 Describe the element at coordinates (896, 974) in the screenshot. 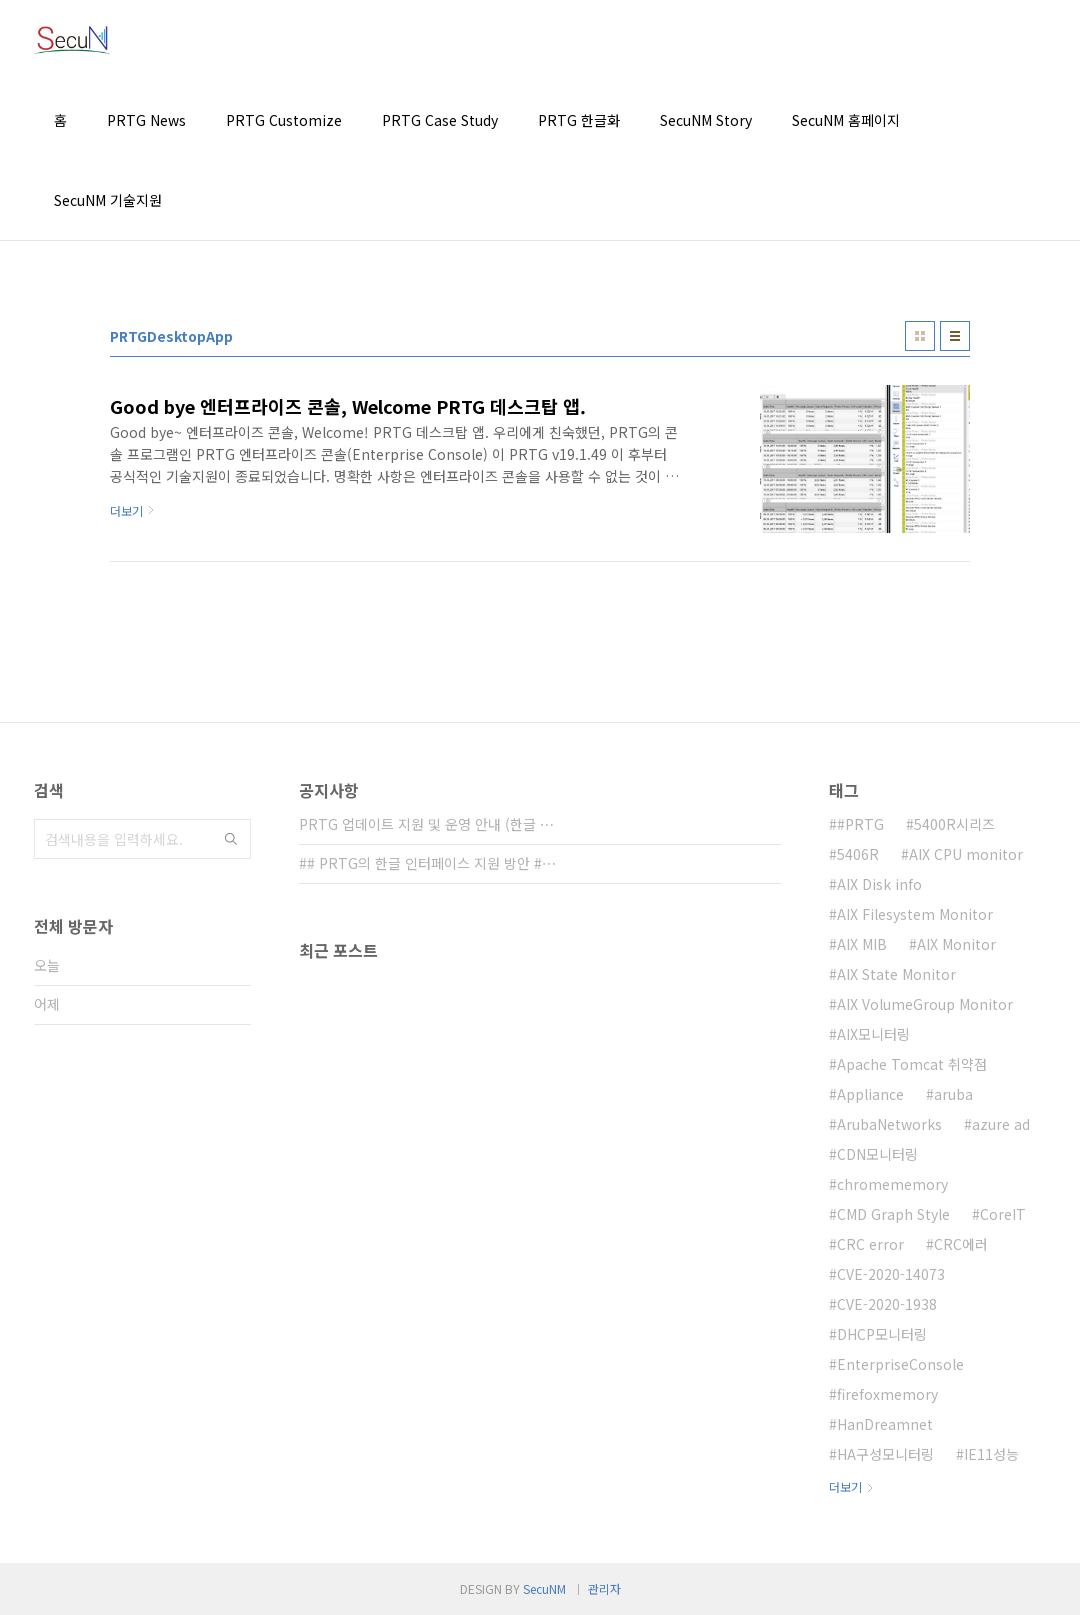

I see `AIX State Monitor` at that location.